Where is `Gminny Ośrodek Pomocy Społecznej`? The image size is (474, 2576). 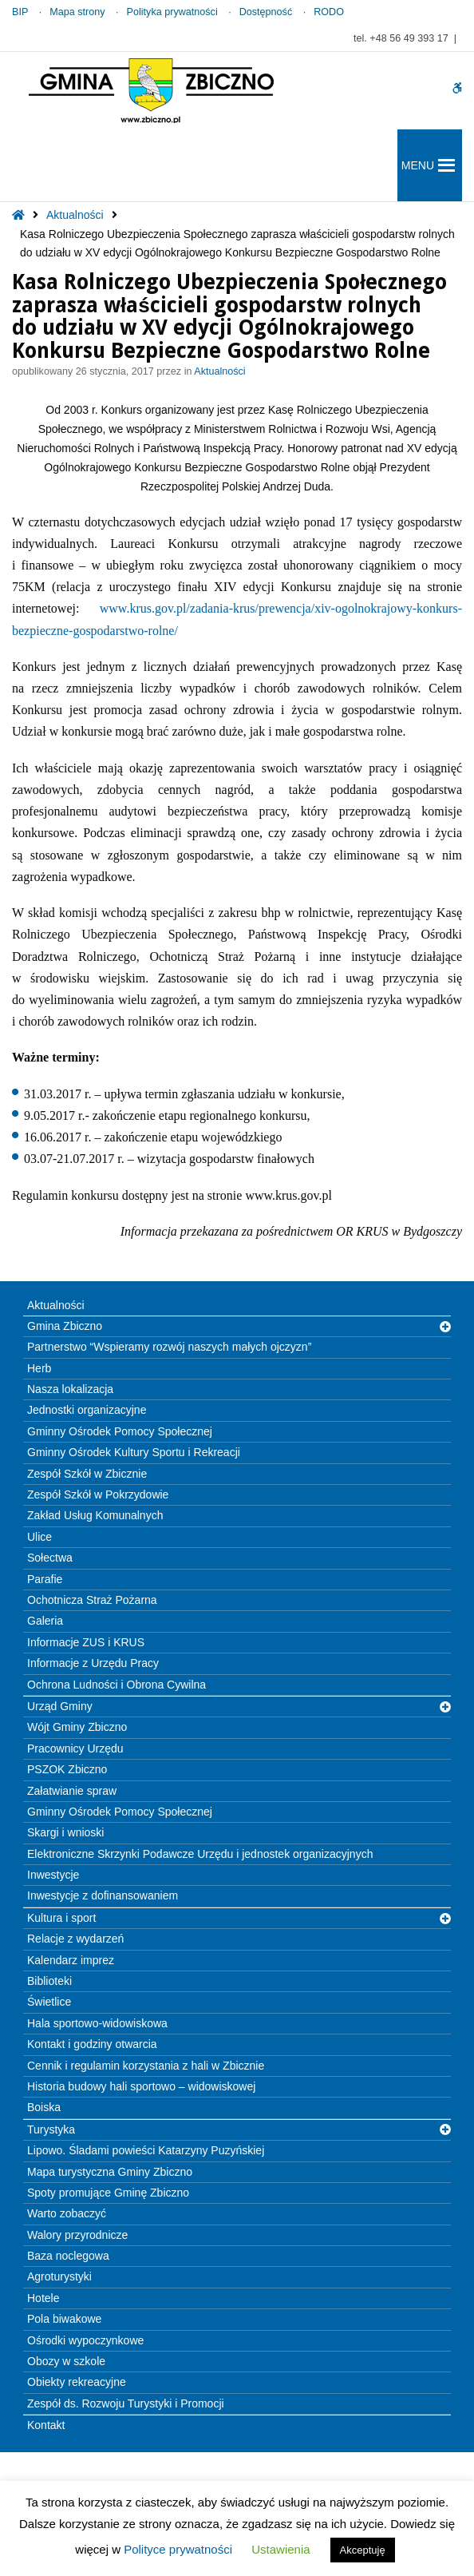
Gminny Ośrodek Pomocy Społecznej is located at coordinates (119, 1431).